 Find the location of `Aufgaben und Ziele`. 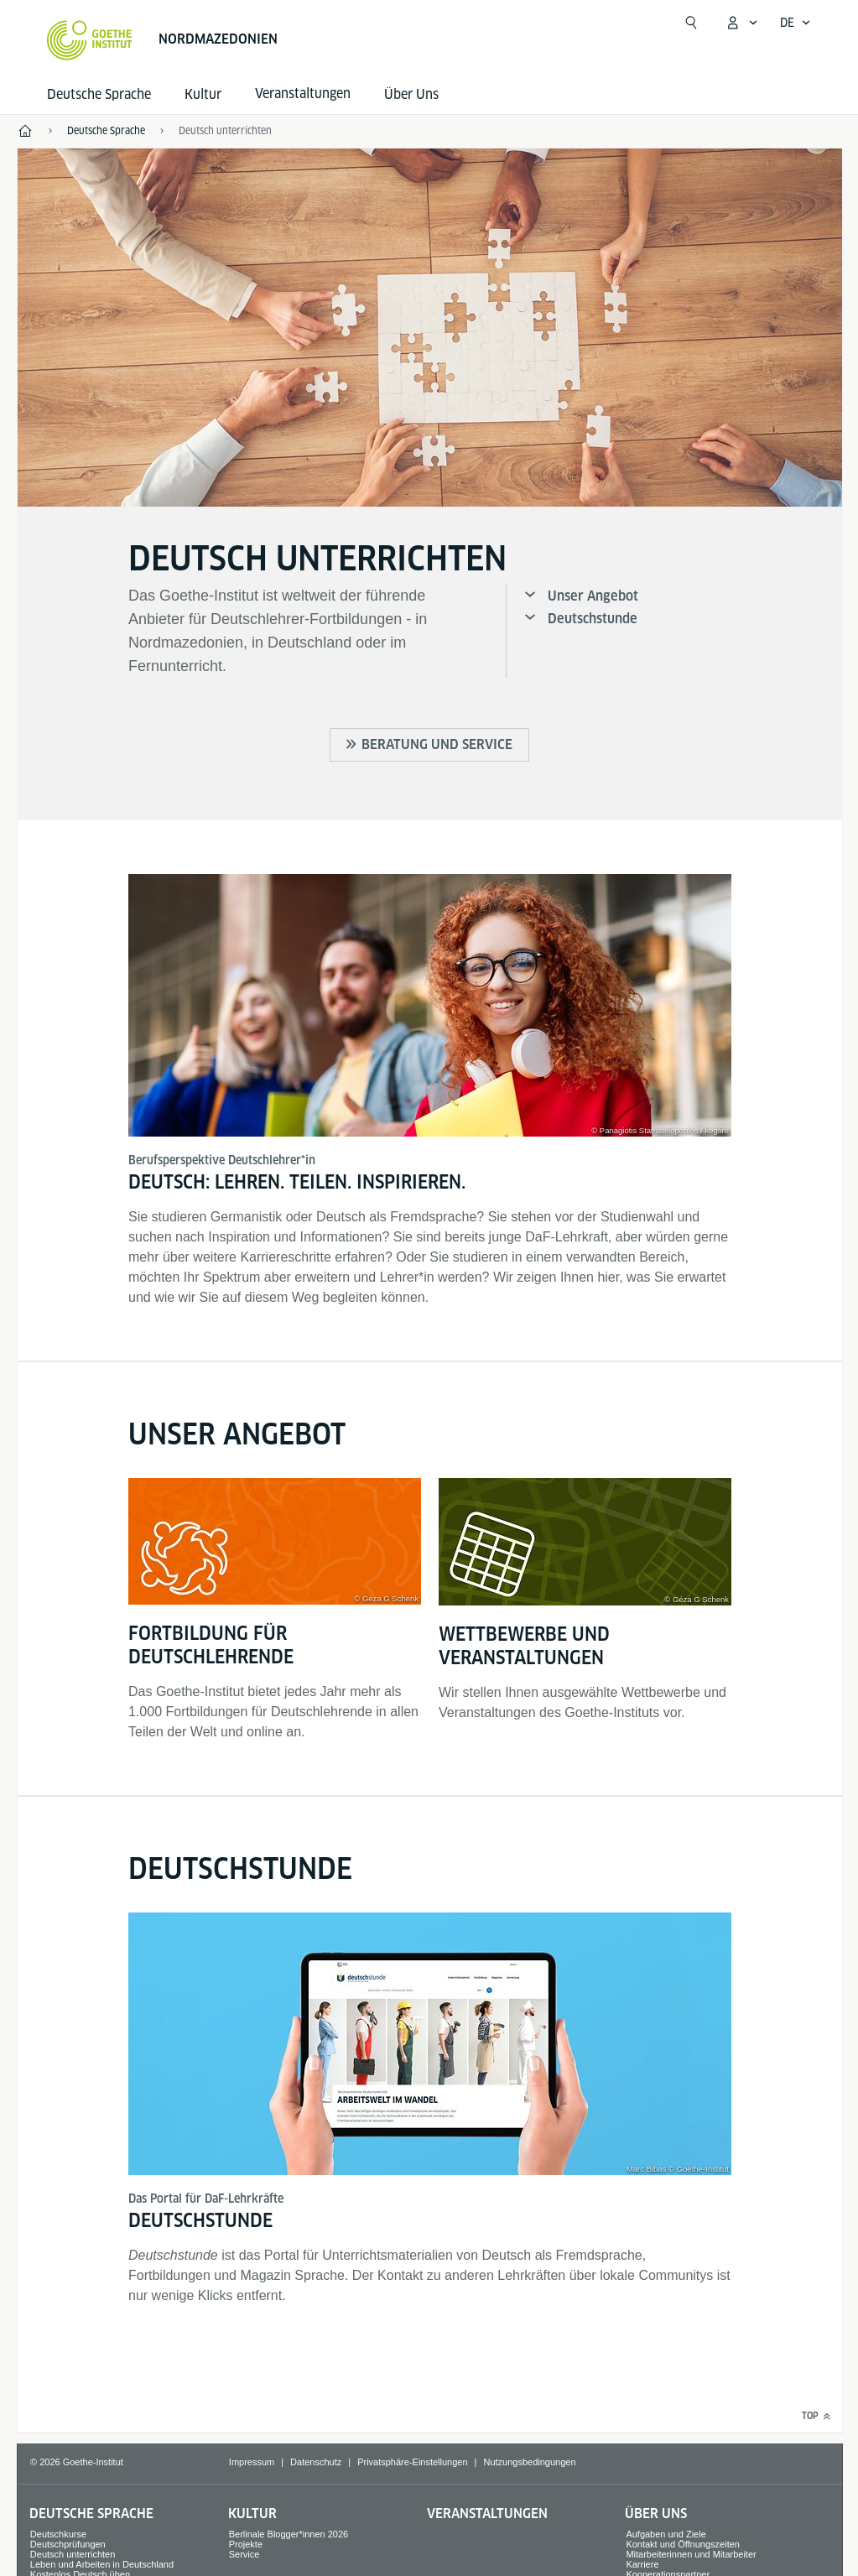

Aufgaben und Ziele is located at coordinates (665, 2534).